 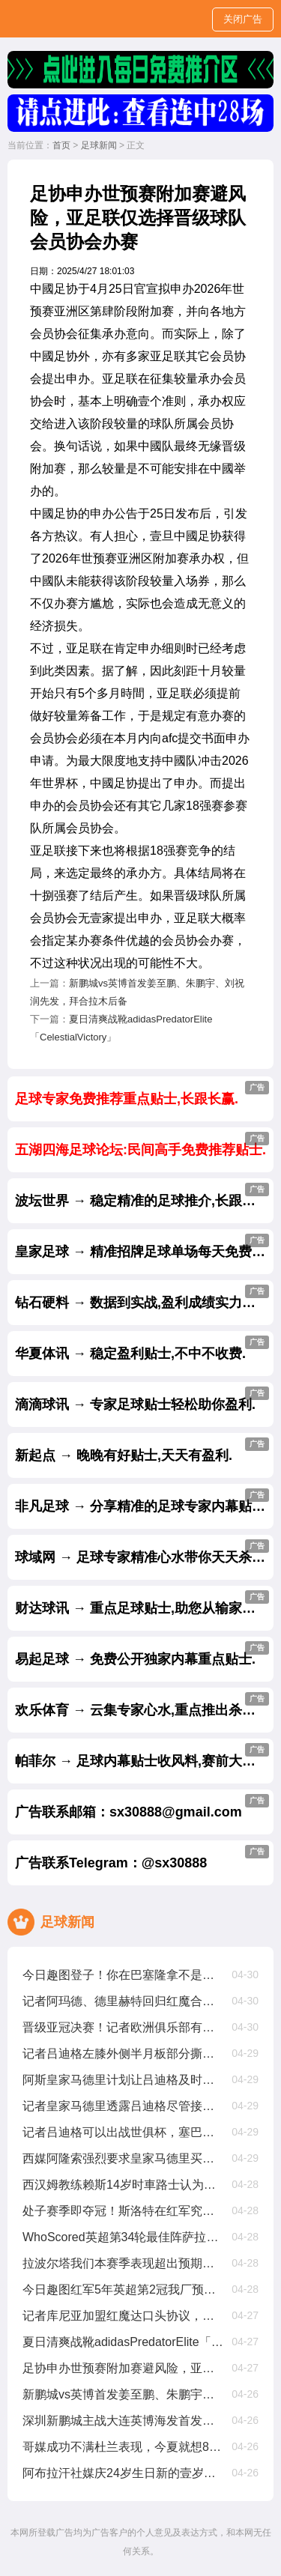 I want to click on 首页, so click(x=61, y=145).